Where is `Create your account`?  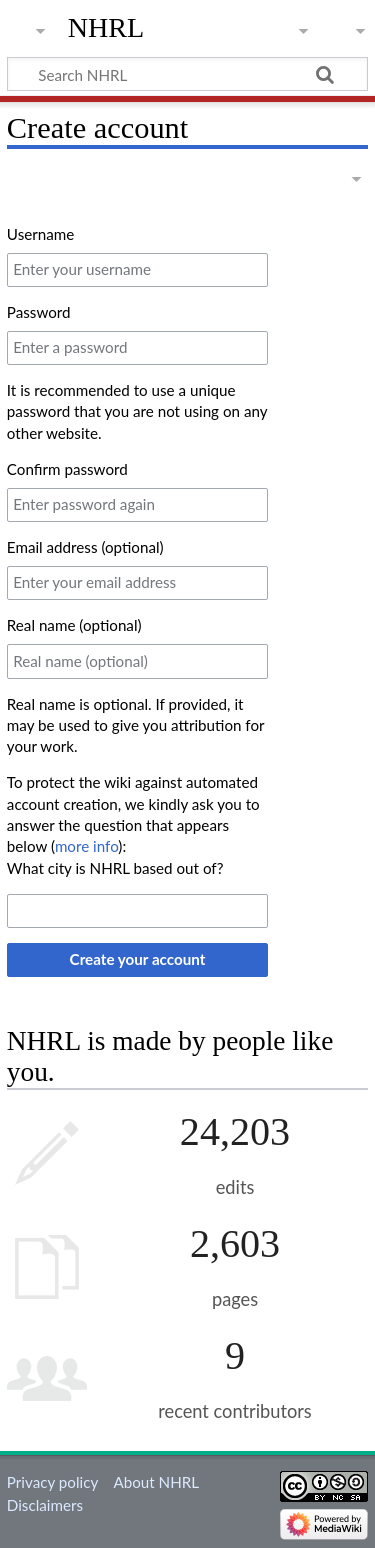
Create your account is located at coordinates (138, 959).